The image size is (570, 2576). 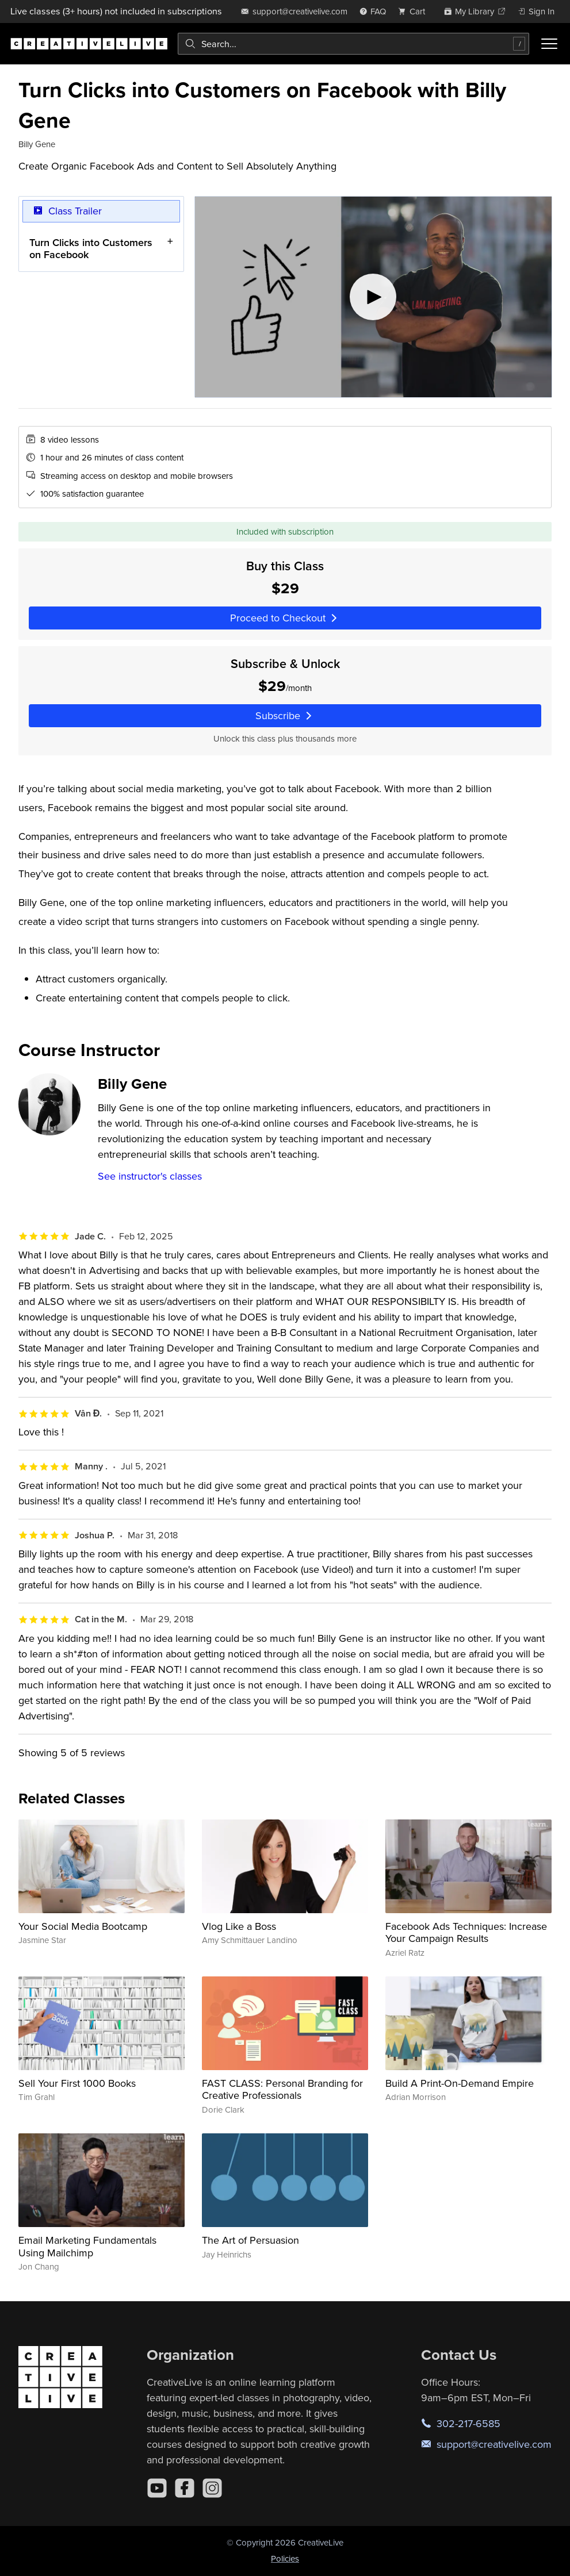 I want to click on Sell Your First 1000 Books, so click(x=77, y=2083).